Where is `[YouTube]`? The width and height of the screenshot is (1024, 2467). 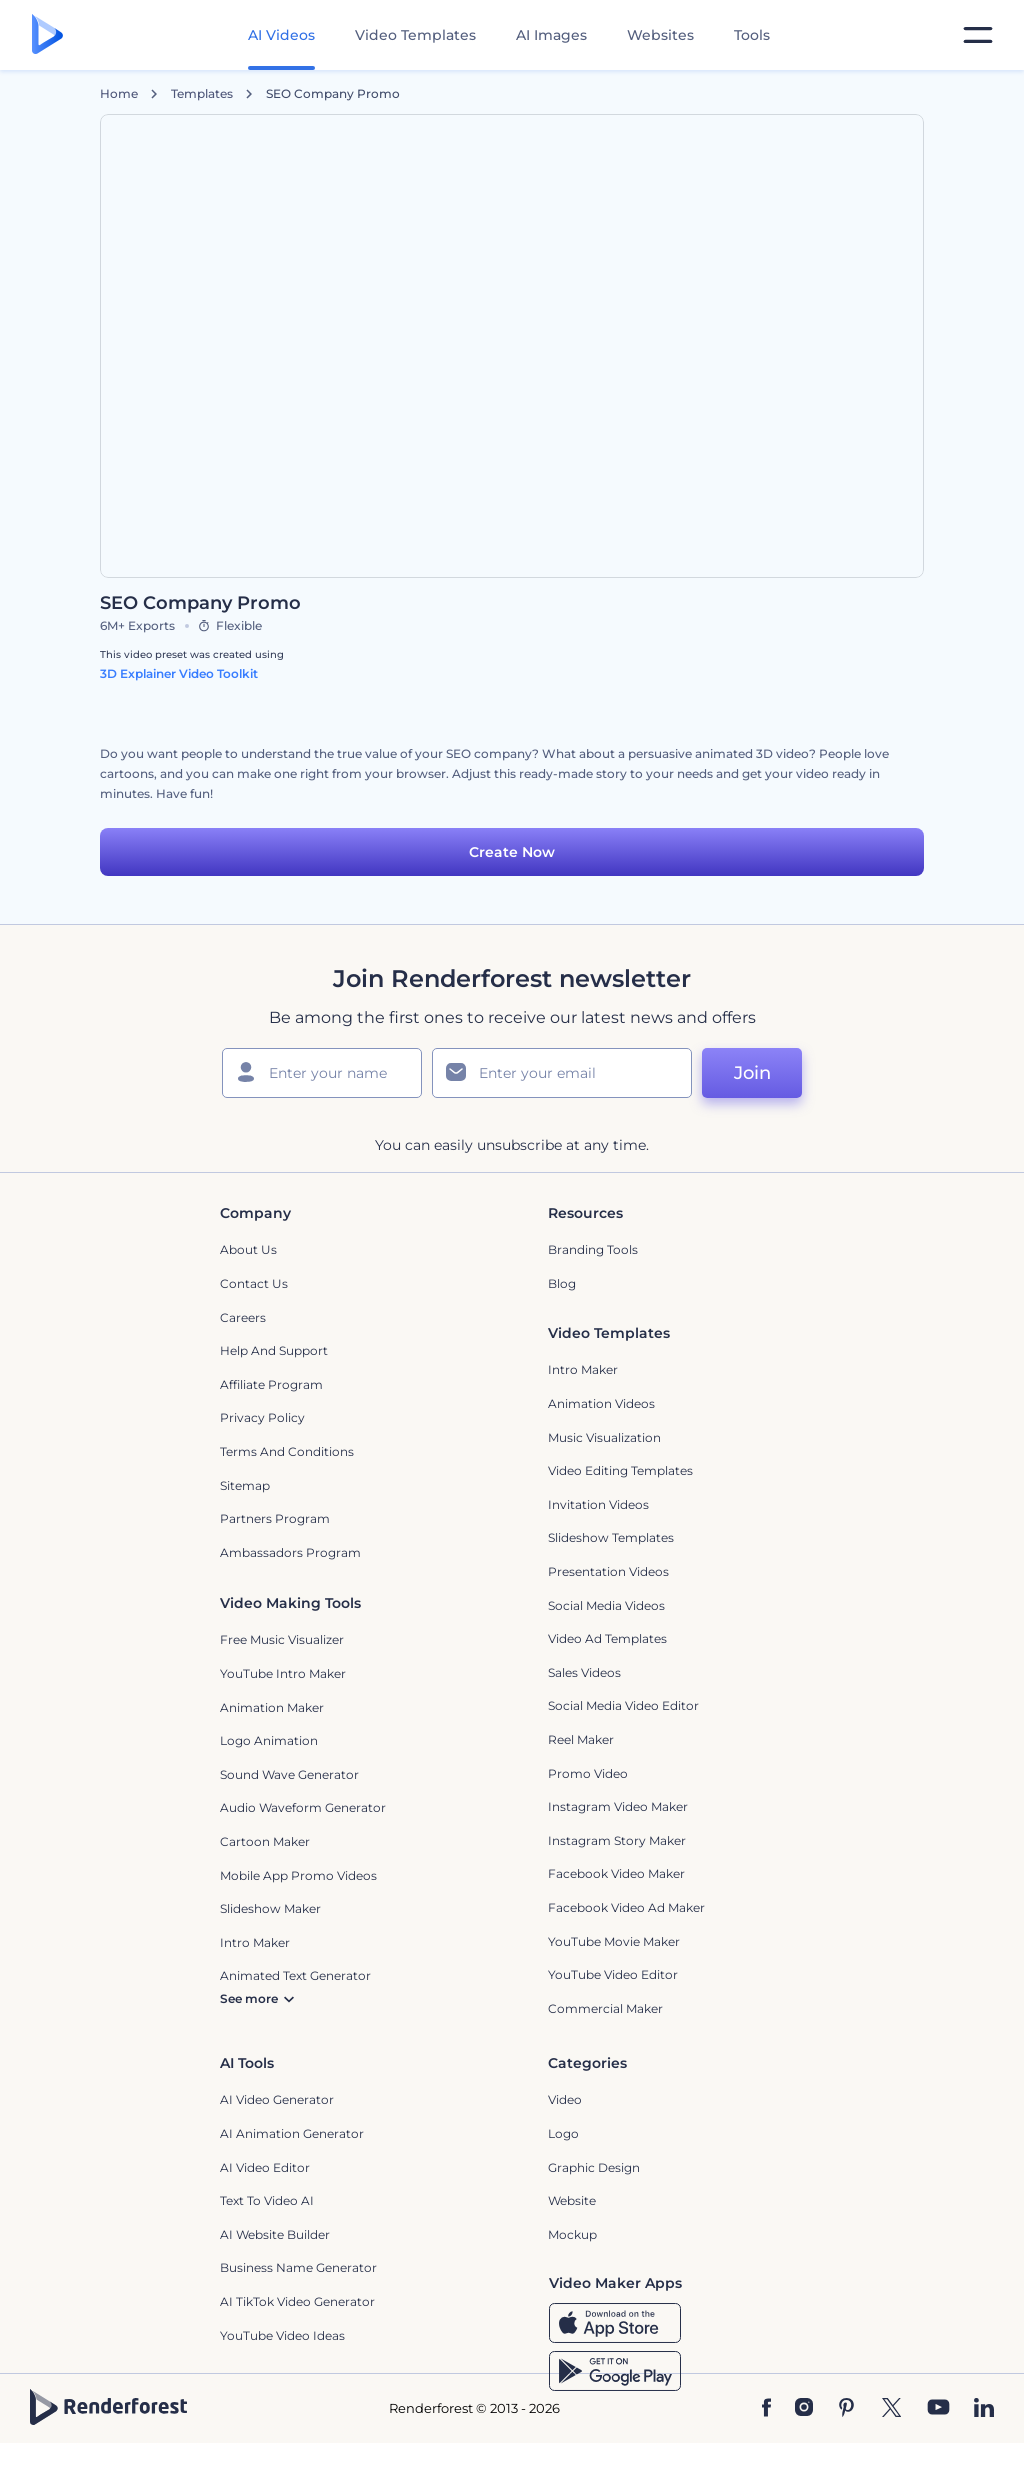
[YouTube] is located at coordinates (938, 2409).